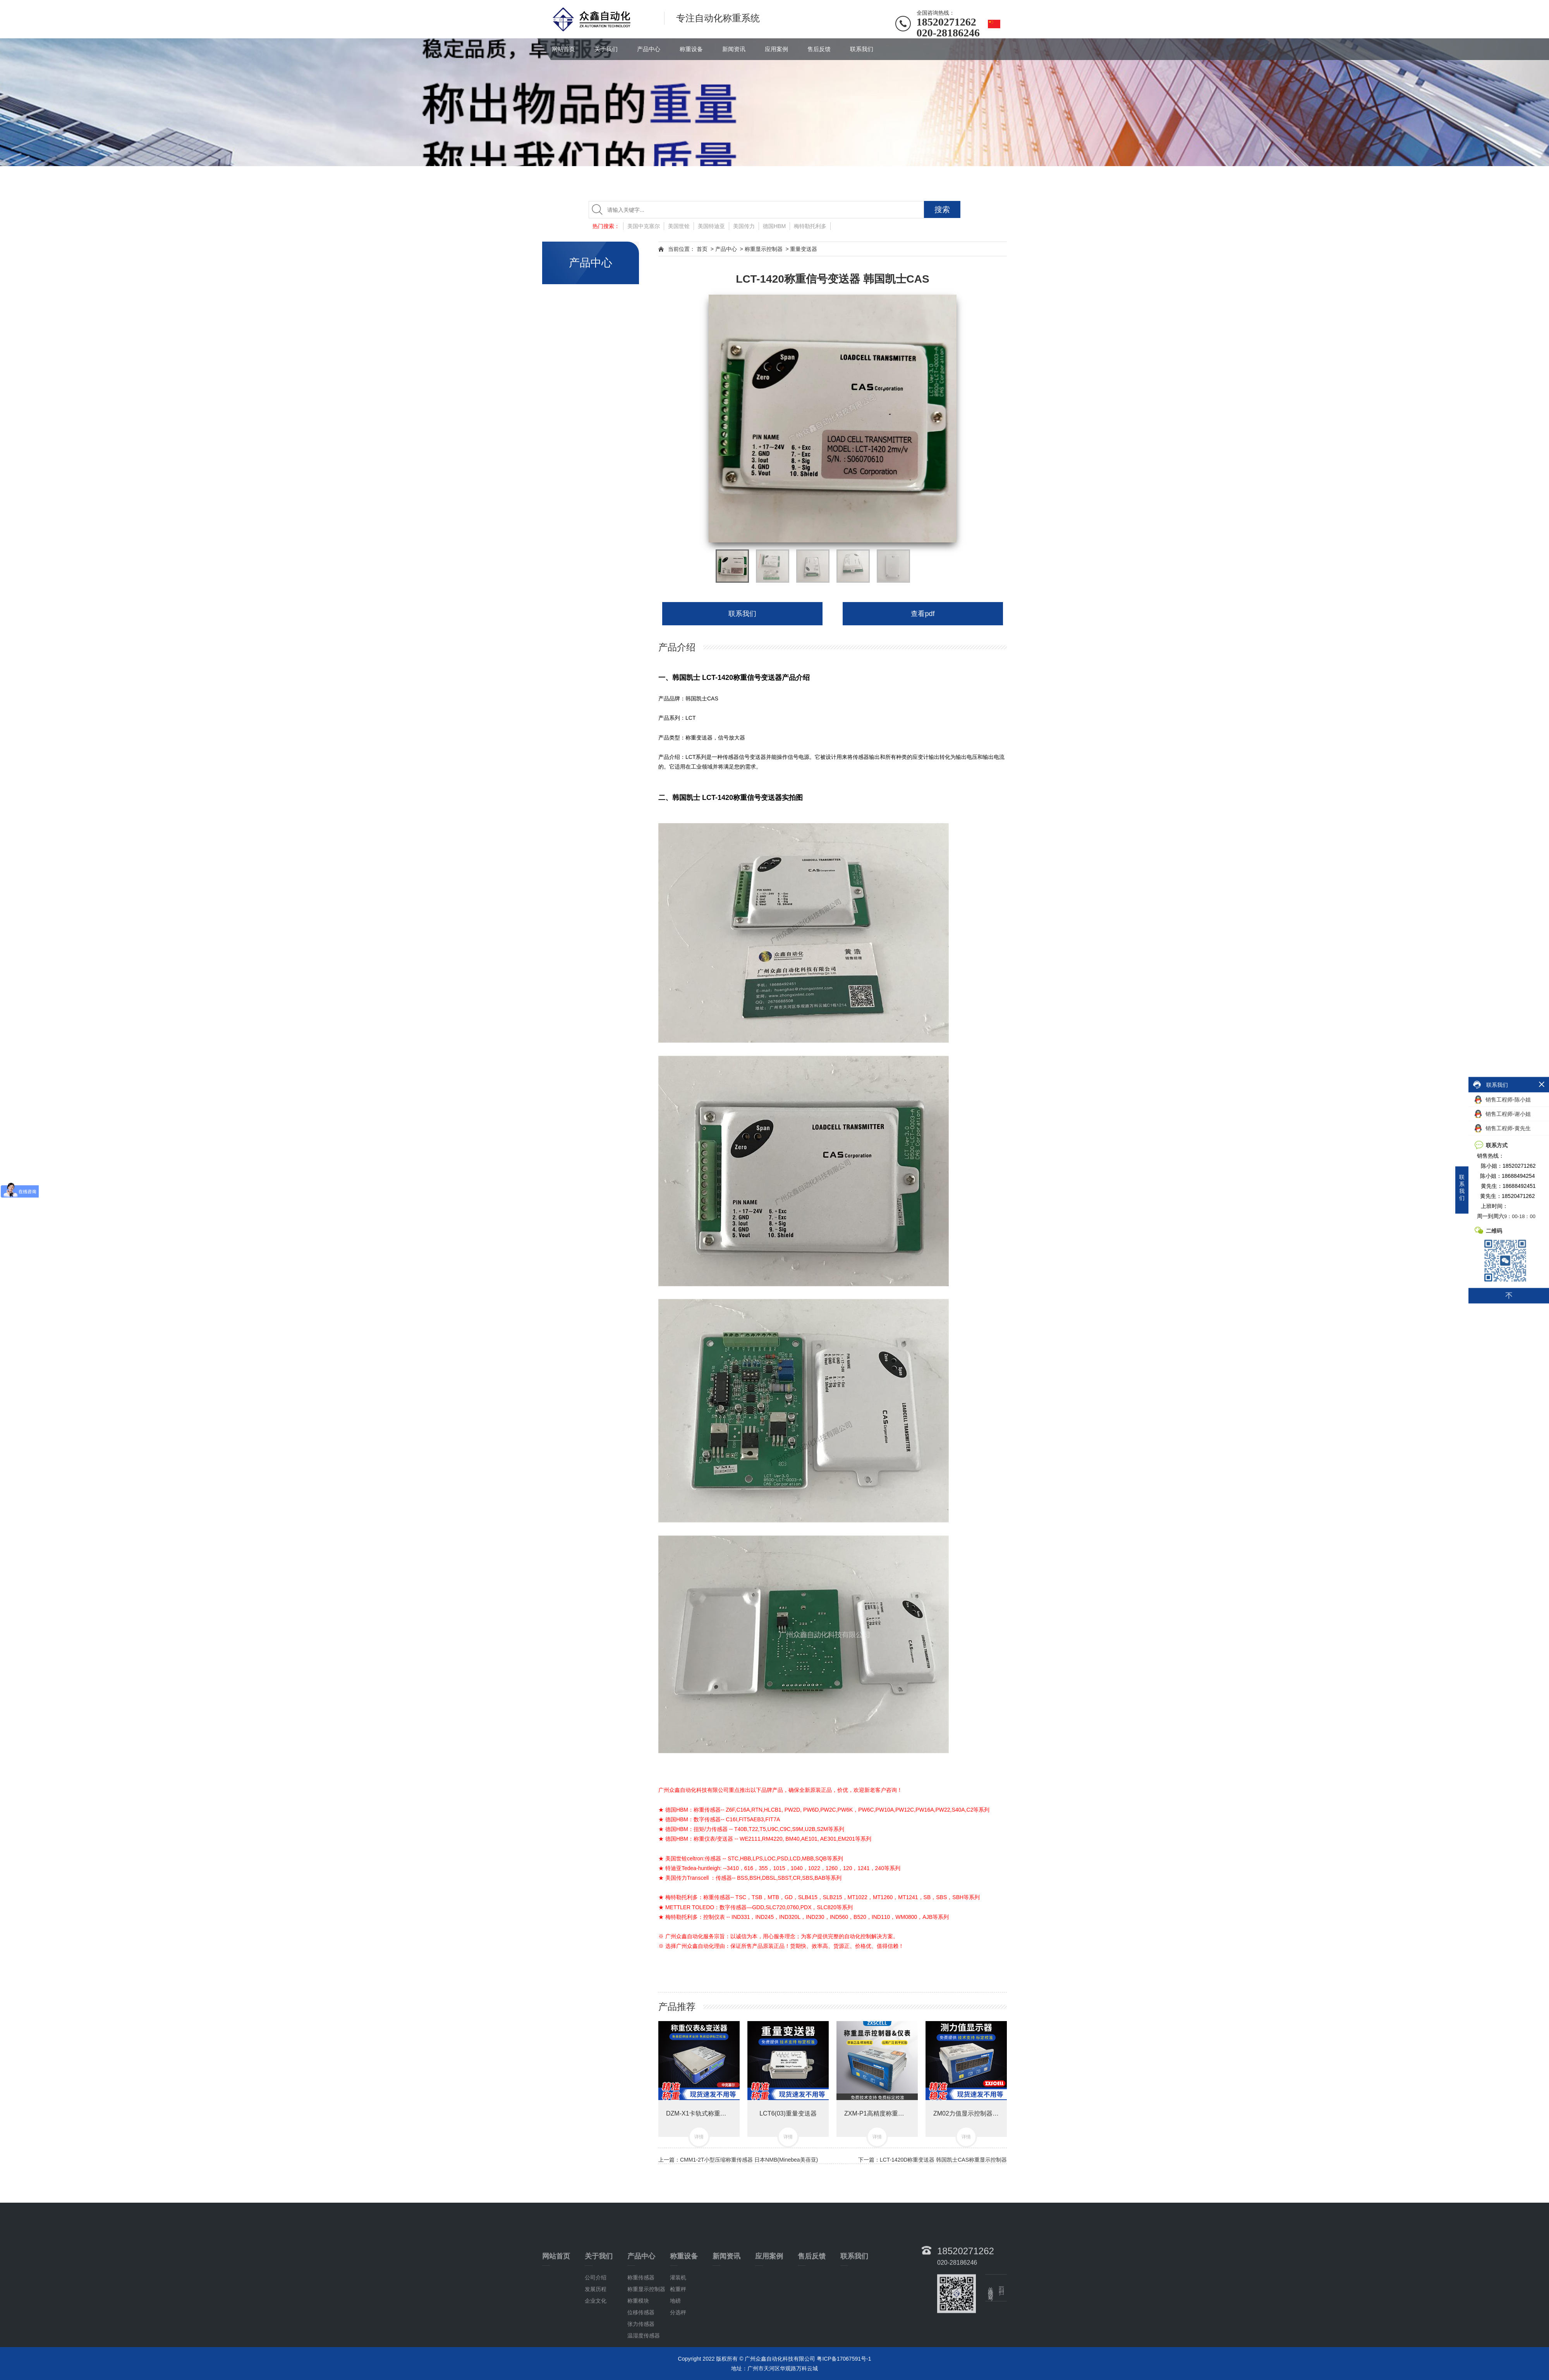 Image resolution: width=1549 pixels, height=2380 pixels. Describe the element at coordinates (861, 49) in the screenshot. I see `联系我们` at that location.